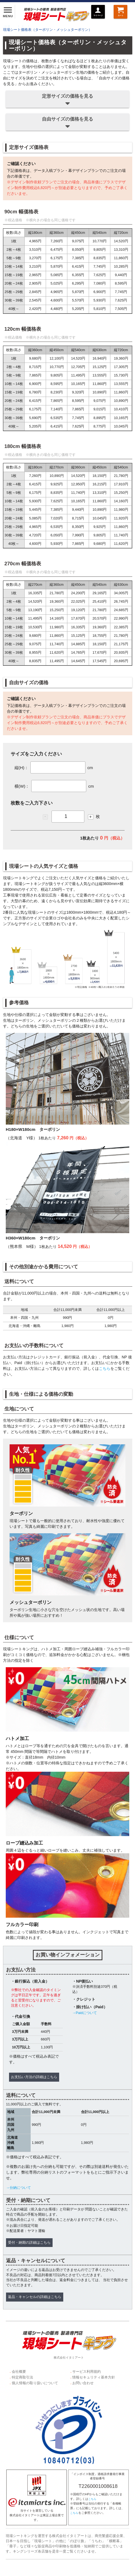  What do you see at coordinates (29, 2243) in the screenshot?
I see `受付・納期の詳細はこちら` at bounding box center [29, 2243].